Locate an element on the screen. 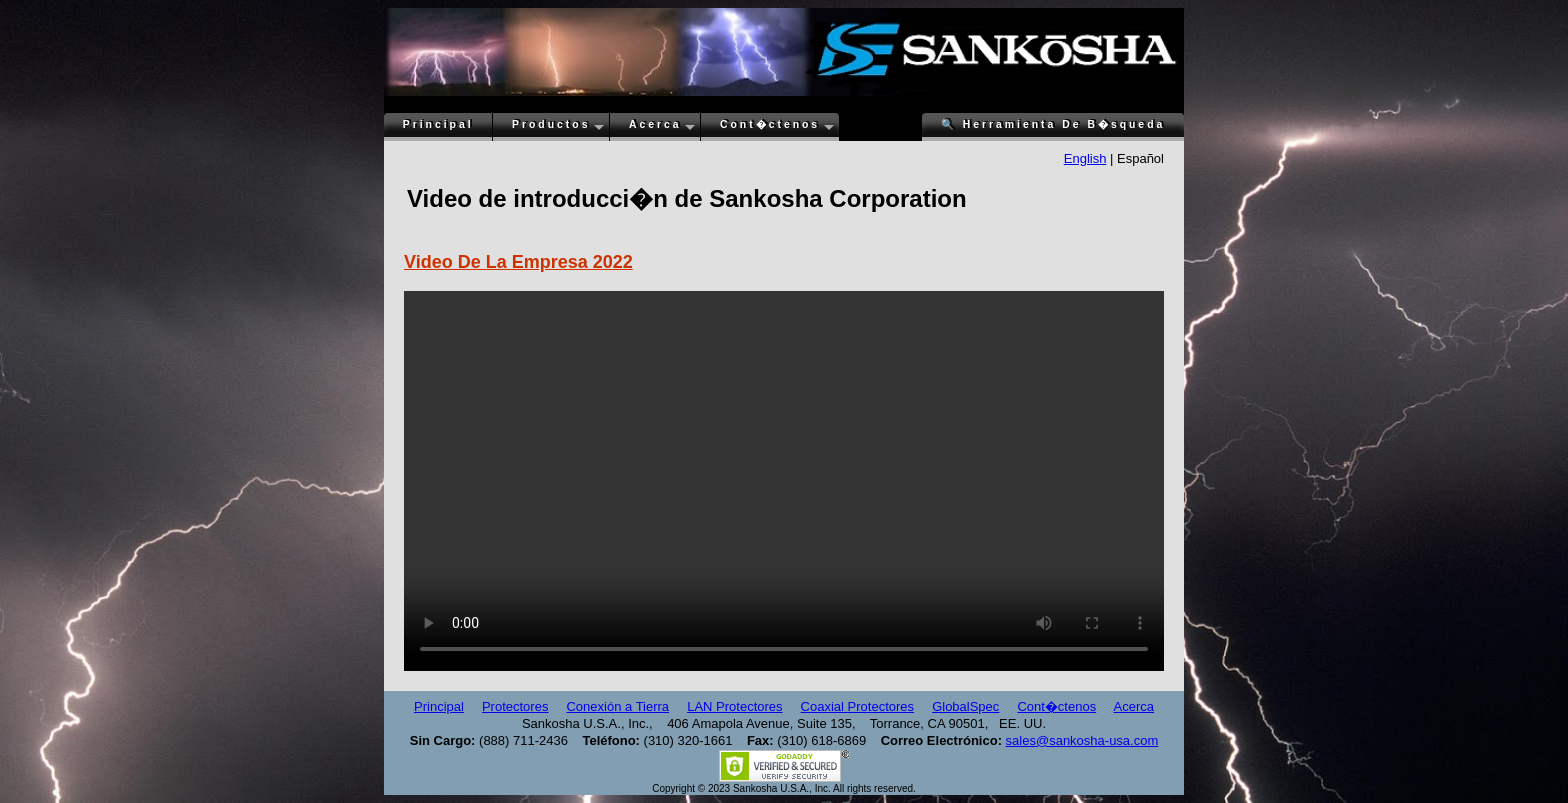 The width and height of the screenshot is (1568, 803). GlobalSpec is located at coordinates (965, 706).